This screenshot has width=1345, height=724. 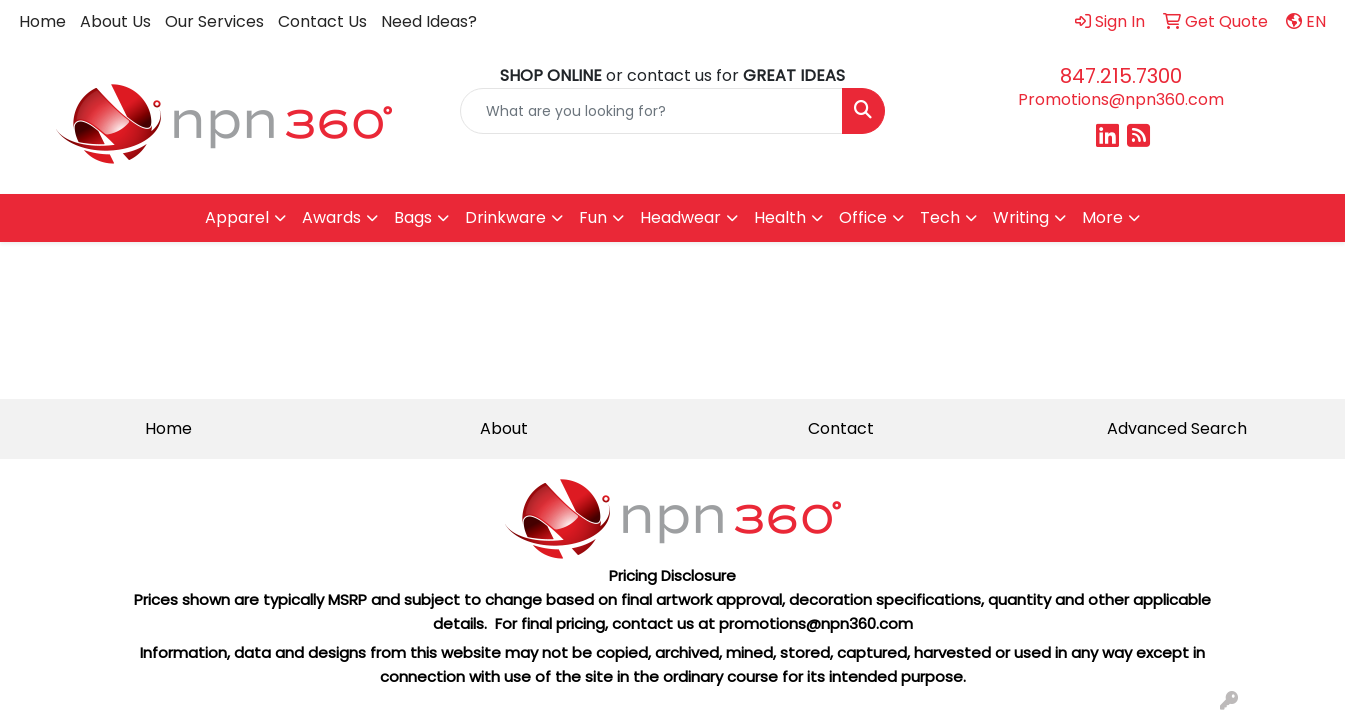 I want to click on Contact Us, so click(x=322, y=21).